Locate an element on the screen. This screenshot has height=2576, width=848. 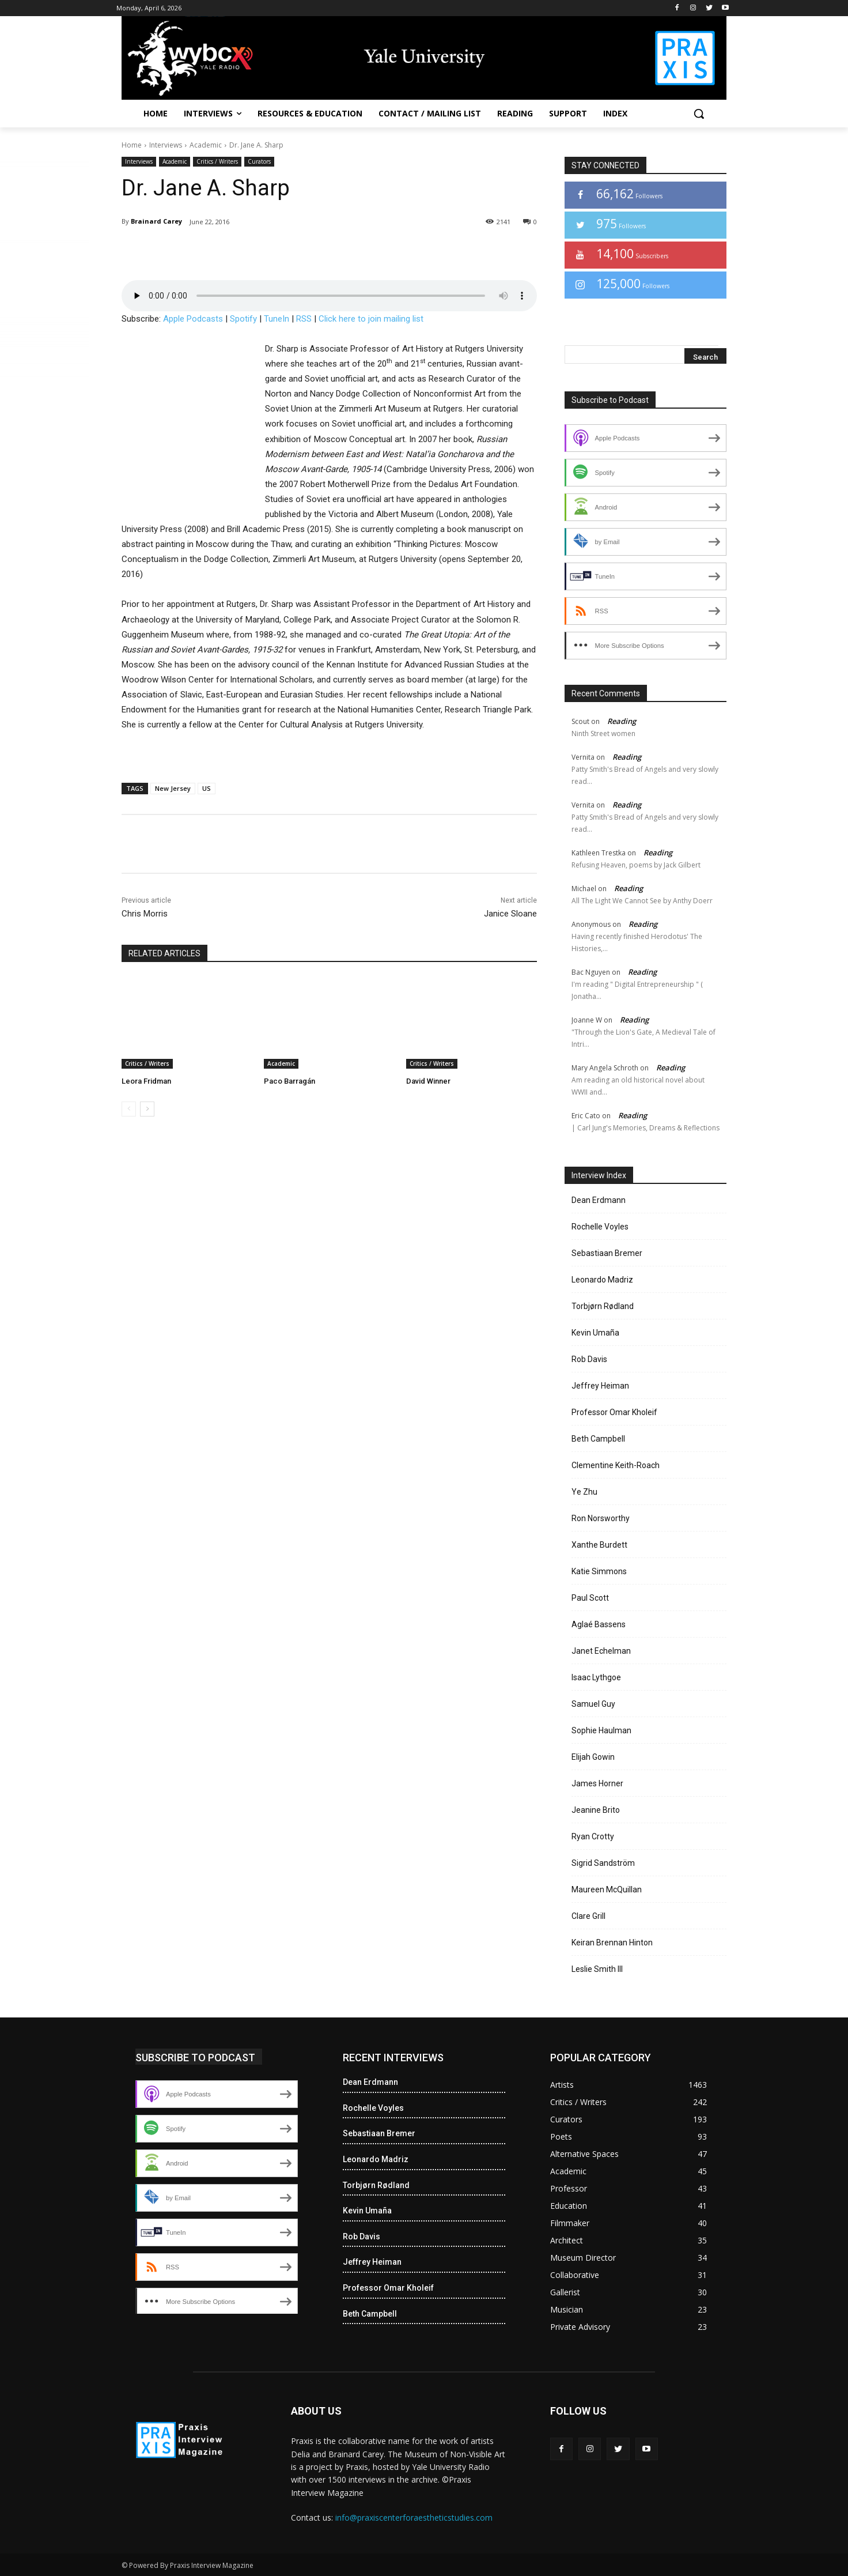
Paul Scott is located at coordinates (590, 1597).